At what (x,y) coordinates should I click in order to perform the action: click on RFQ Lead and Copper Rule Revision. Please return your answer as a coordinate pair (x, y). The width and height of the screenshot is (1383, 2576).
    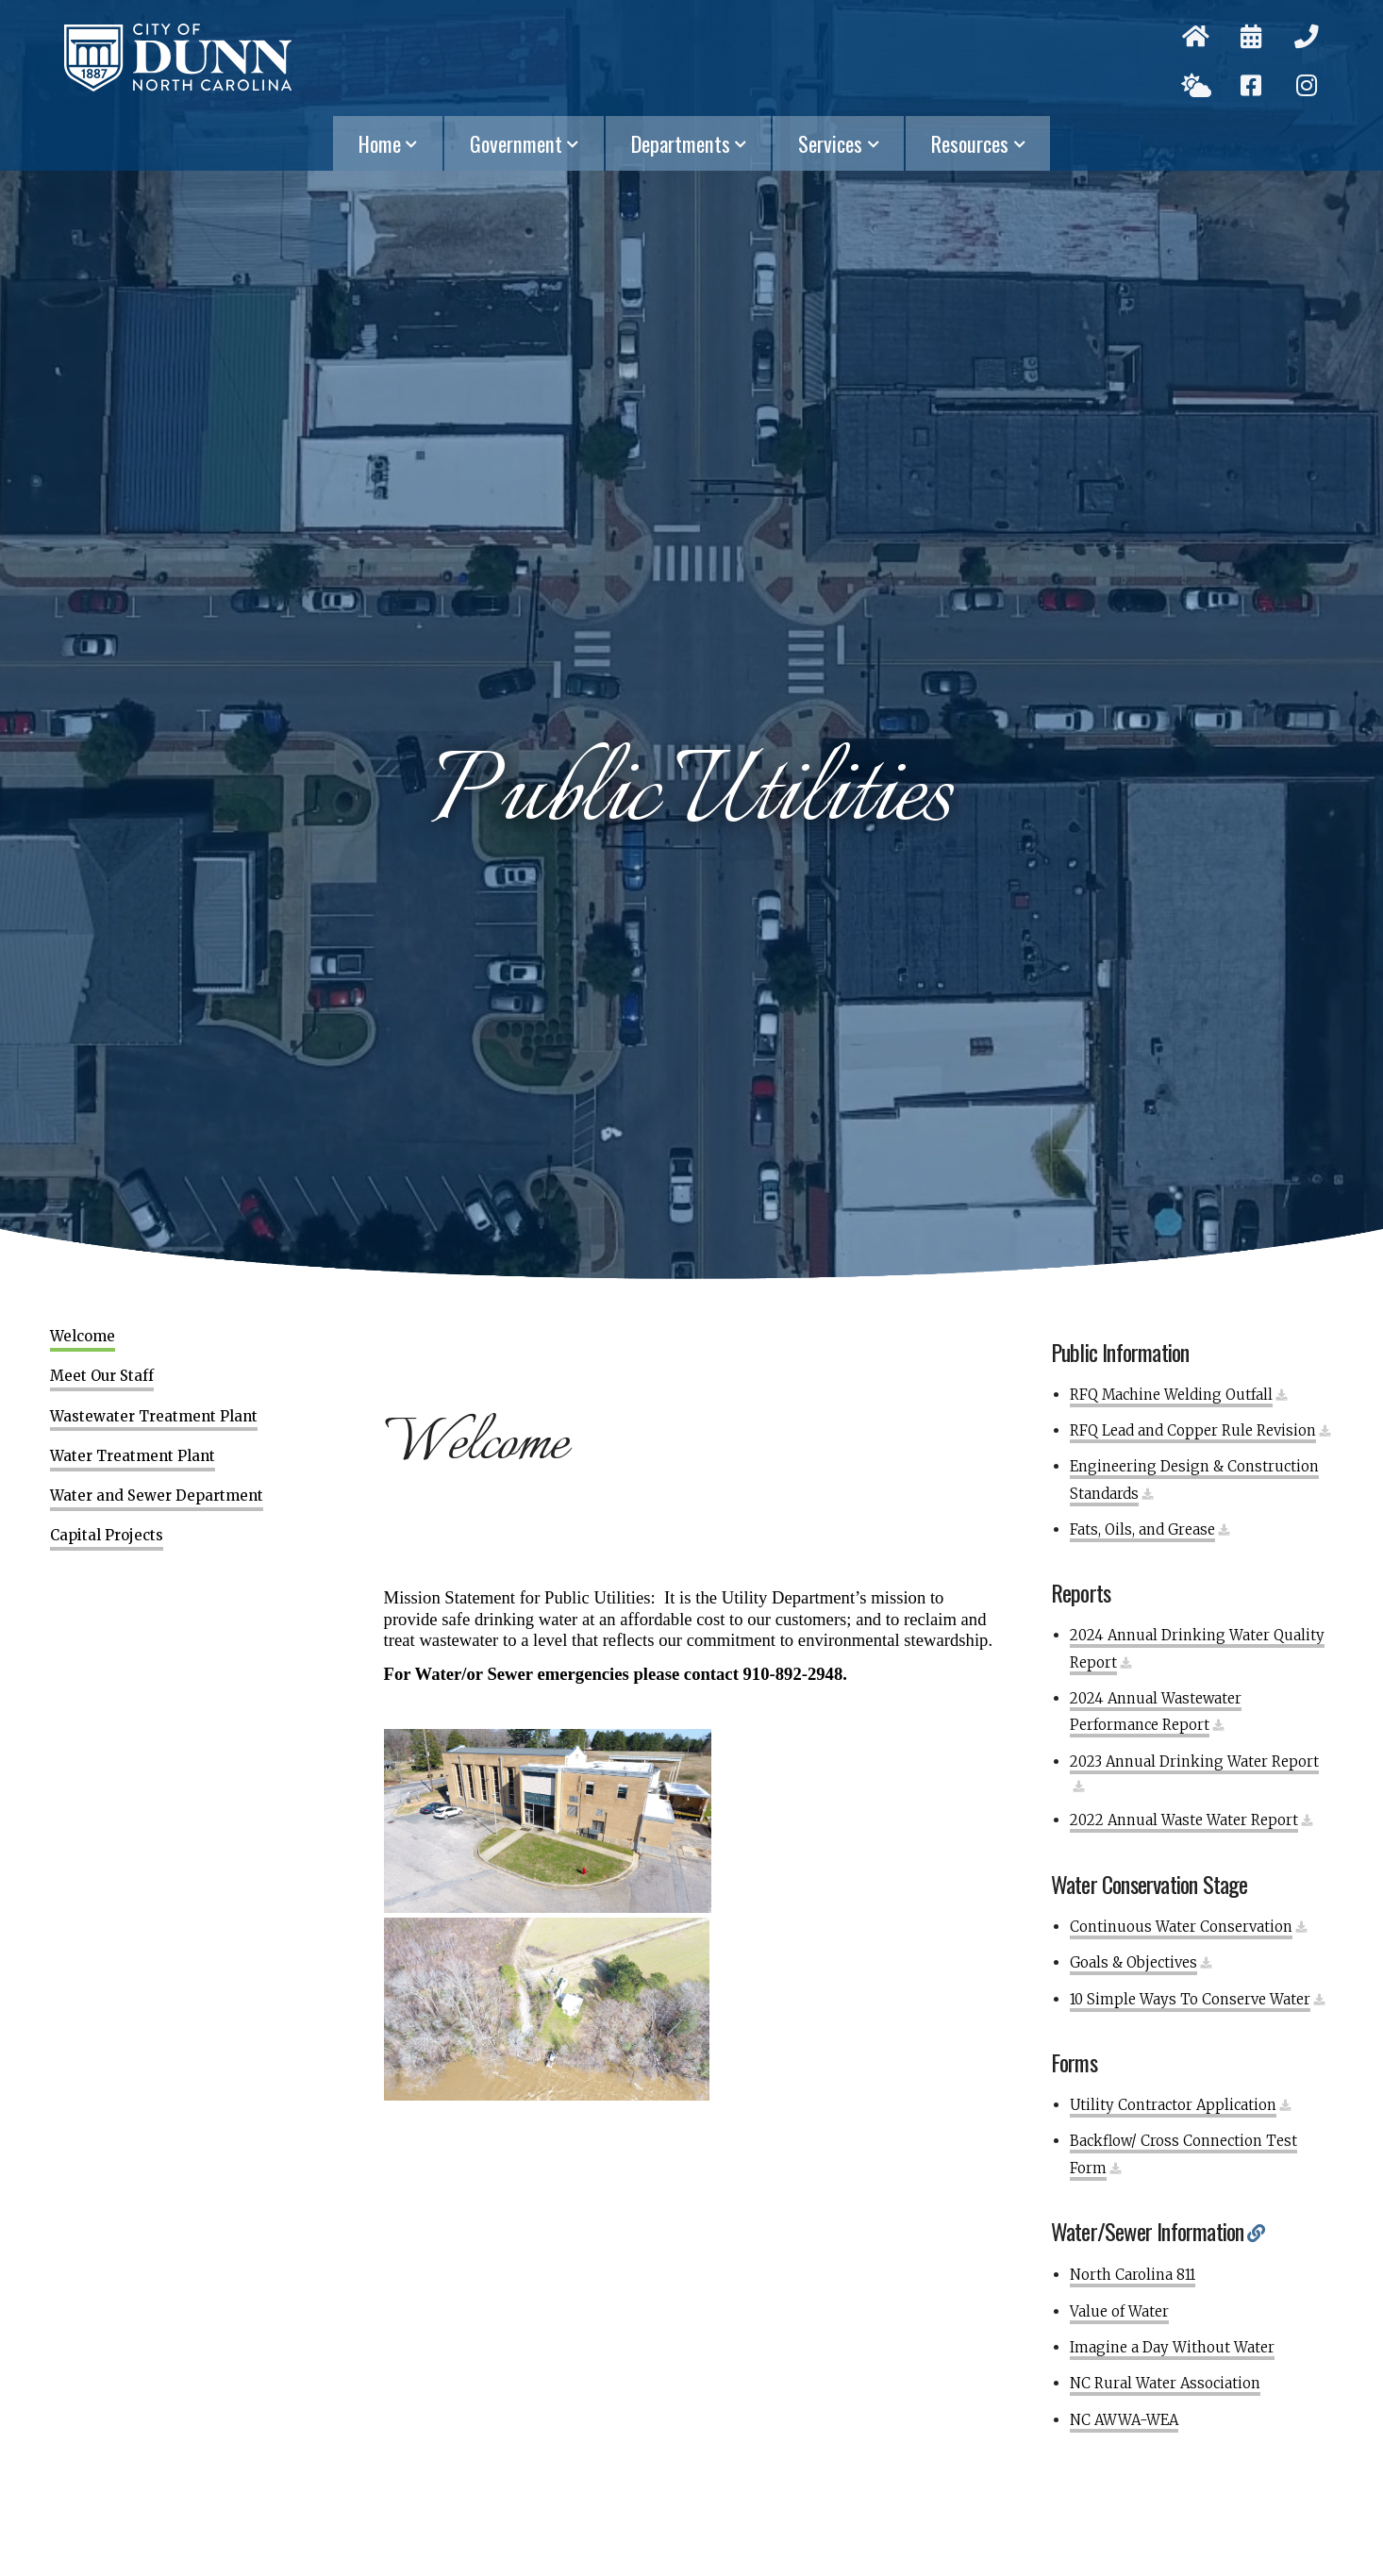
    Looking at the image, I should click on (1193, 1430).